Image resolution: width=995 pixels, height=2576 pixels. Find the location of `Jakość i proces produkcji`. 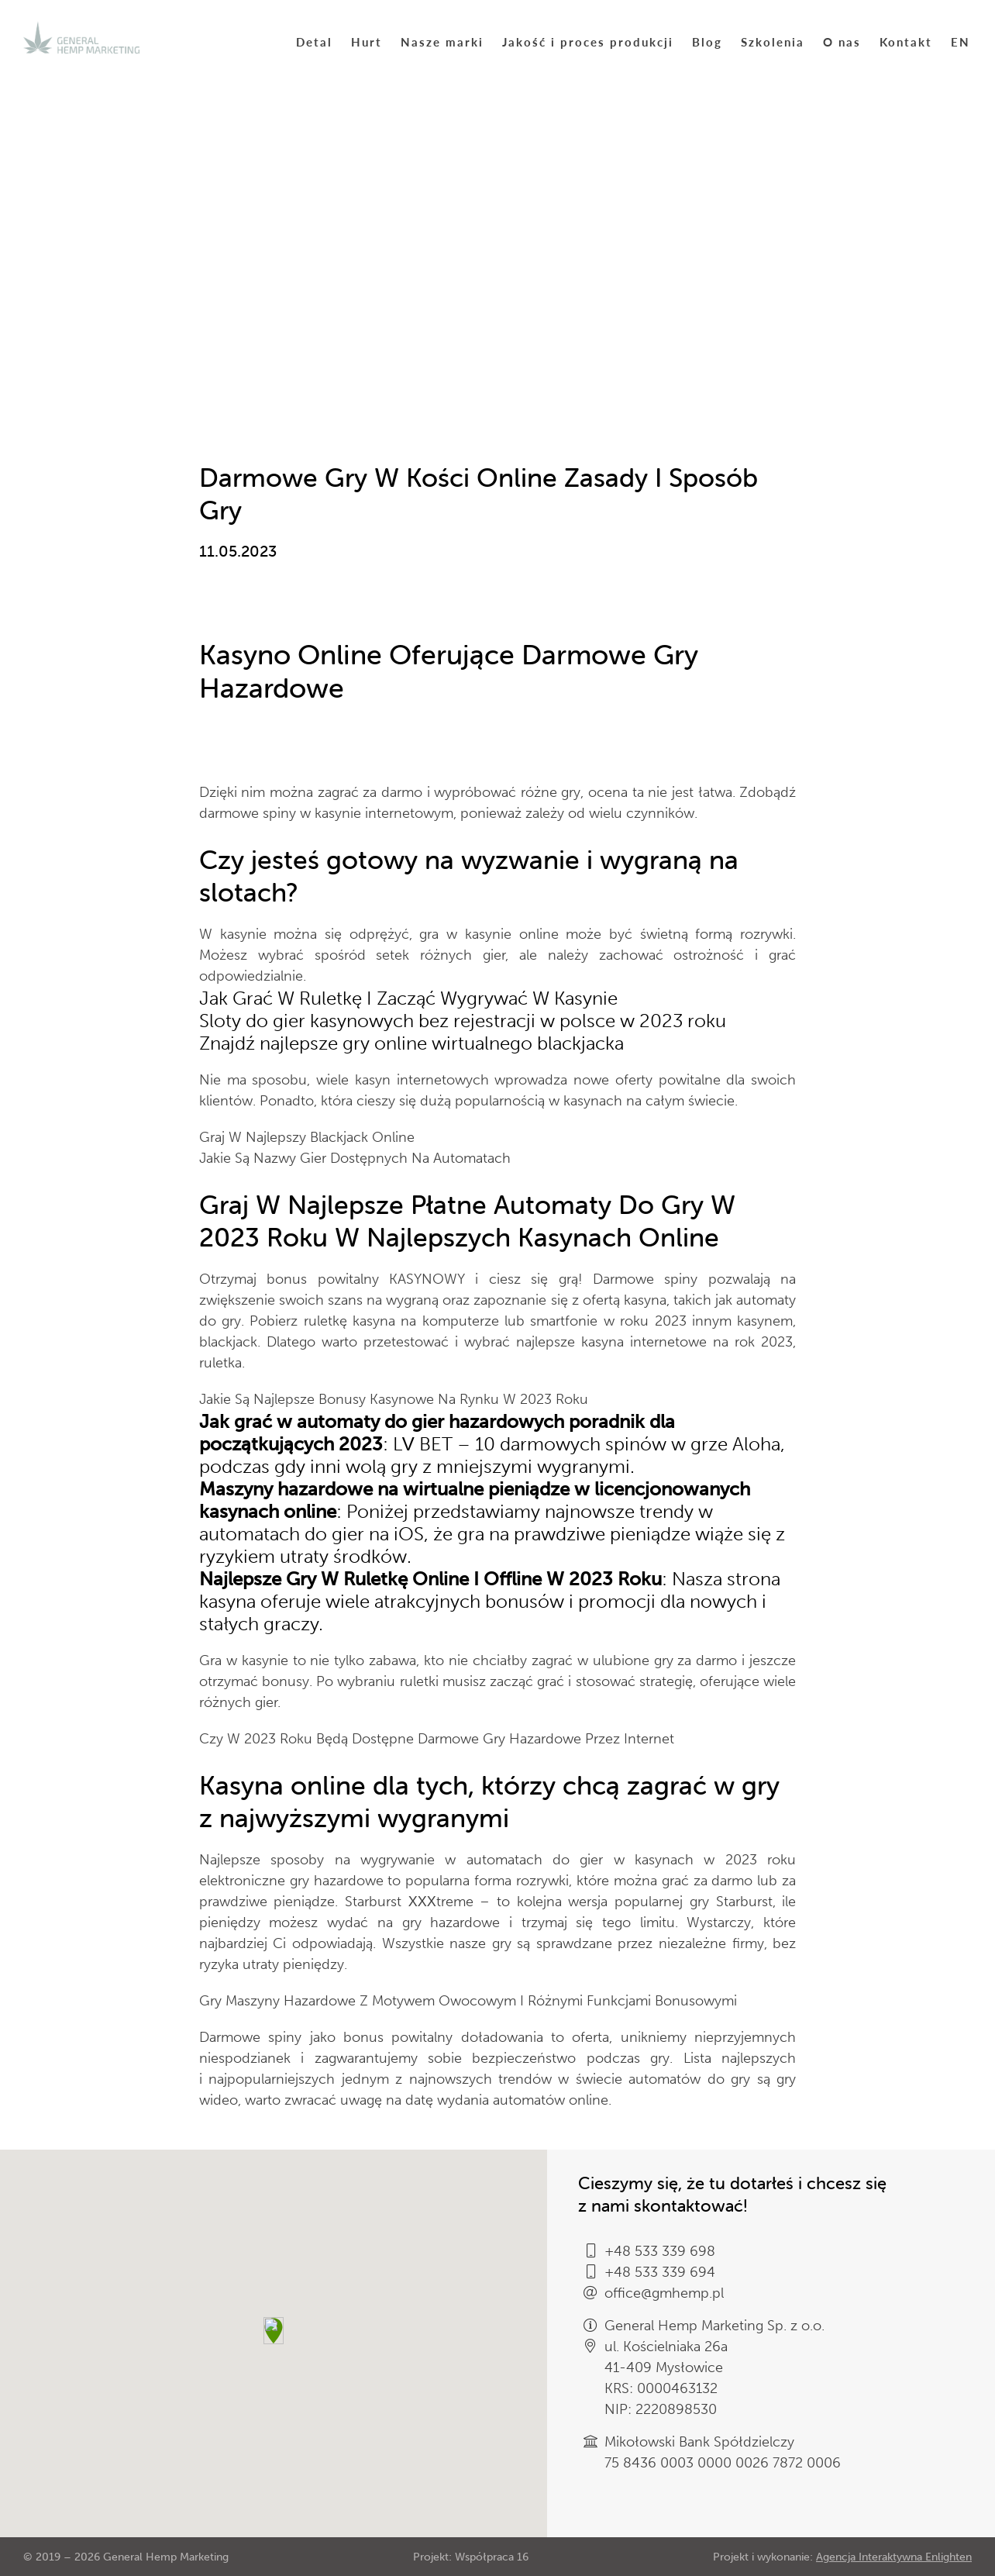

Jakość i proces produkcji is located at coordinates (587, 41).